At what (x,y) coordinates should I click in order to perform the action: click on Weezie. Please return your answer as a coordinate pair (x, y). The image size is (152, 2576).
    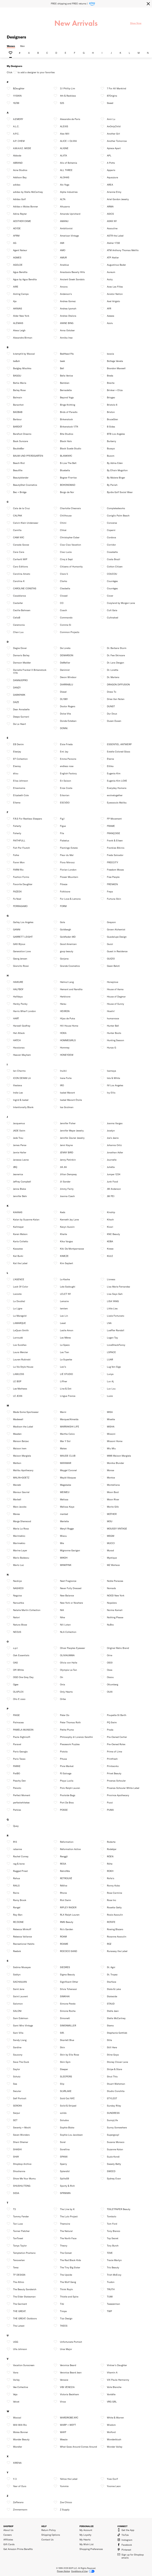
    Looking at the image, I should click on (63, 2439).